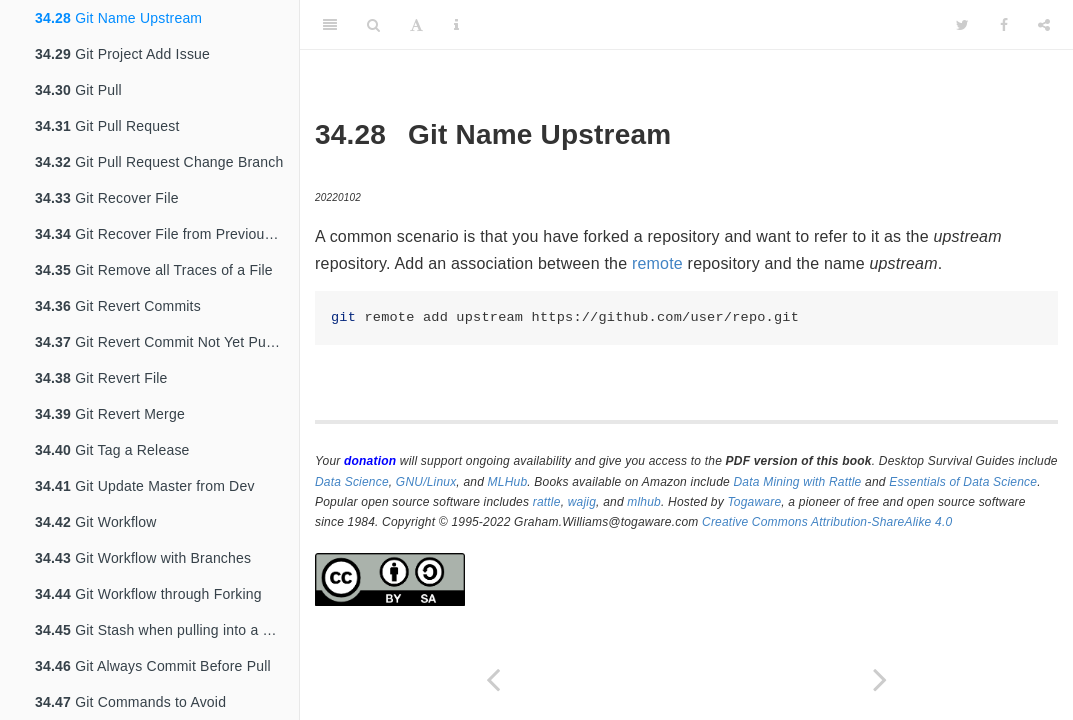 This screenshot has width=1073, height=720. What do you see at coordinates (154, 270) in the screenshot?
I see `Git Remove all Traces of a File` at bounding box center [154, 270].